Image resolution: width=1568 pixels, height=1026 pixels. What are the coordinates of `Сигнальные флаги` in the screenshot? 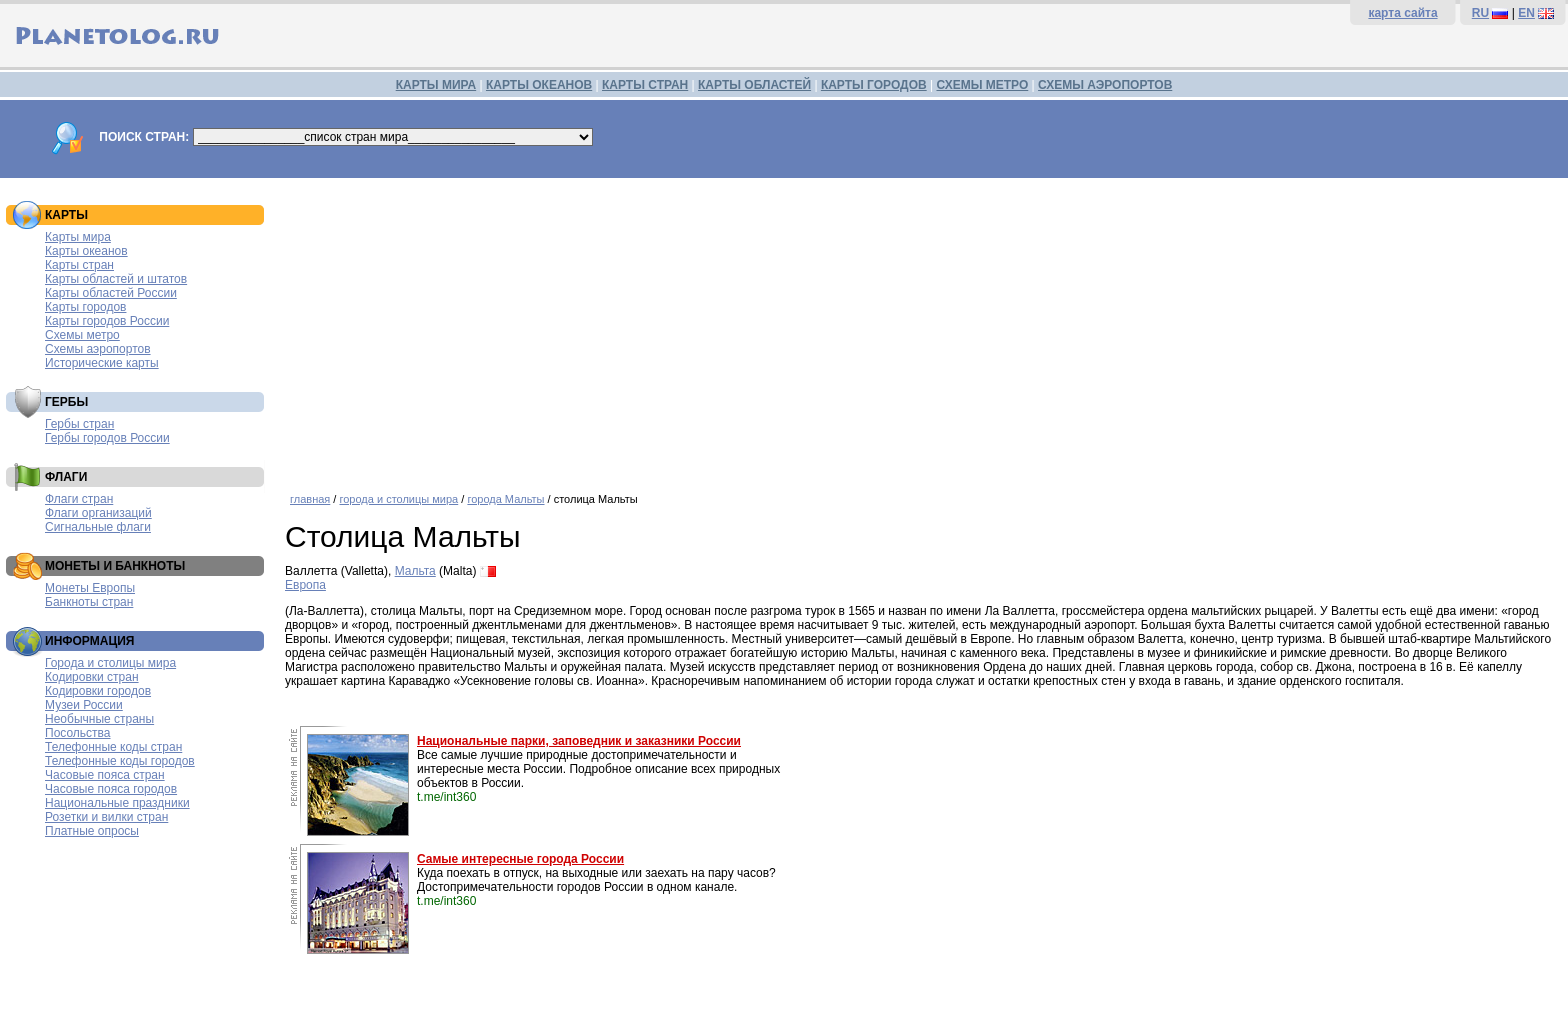 It's located at (98, 527).